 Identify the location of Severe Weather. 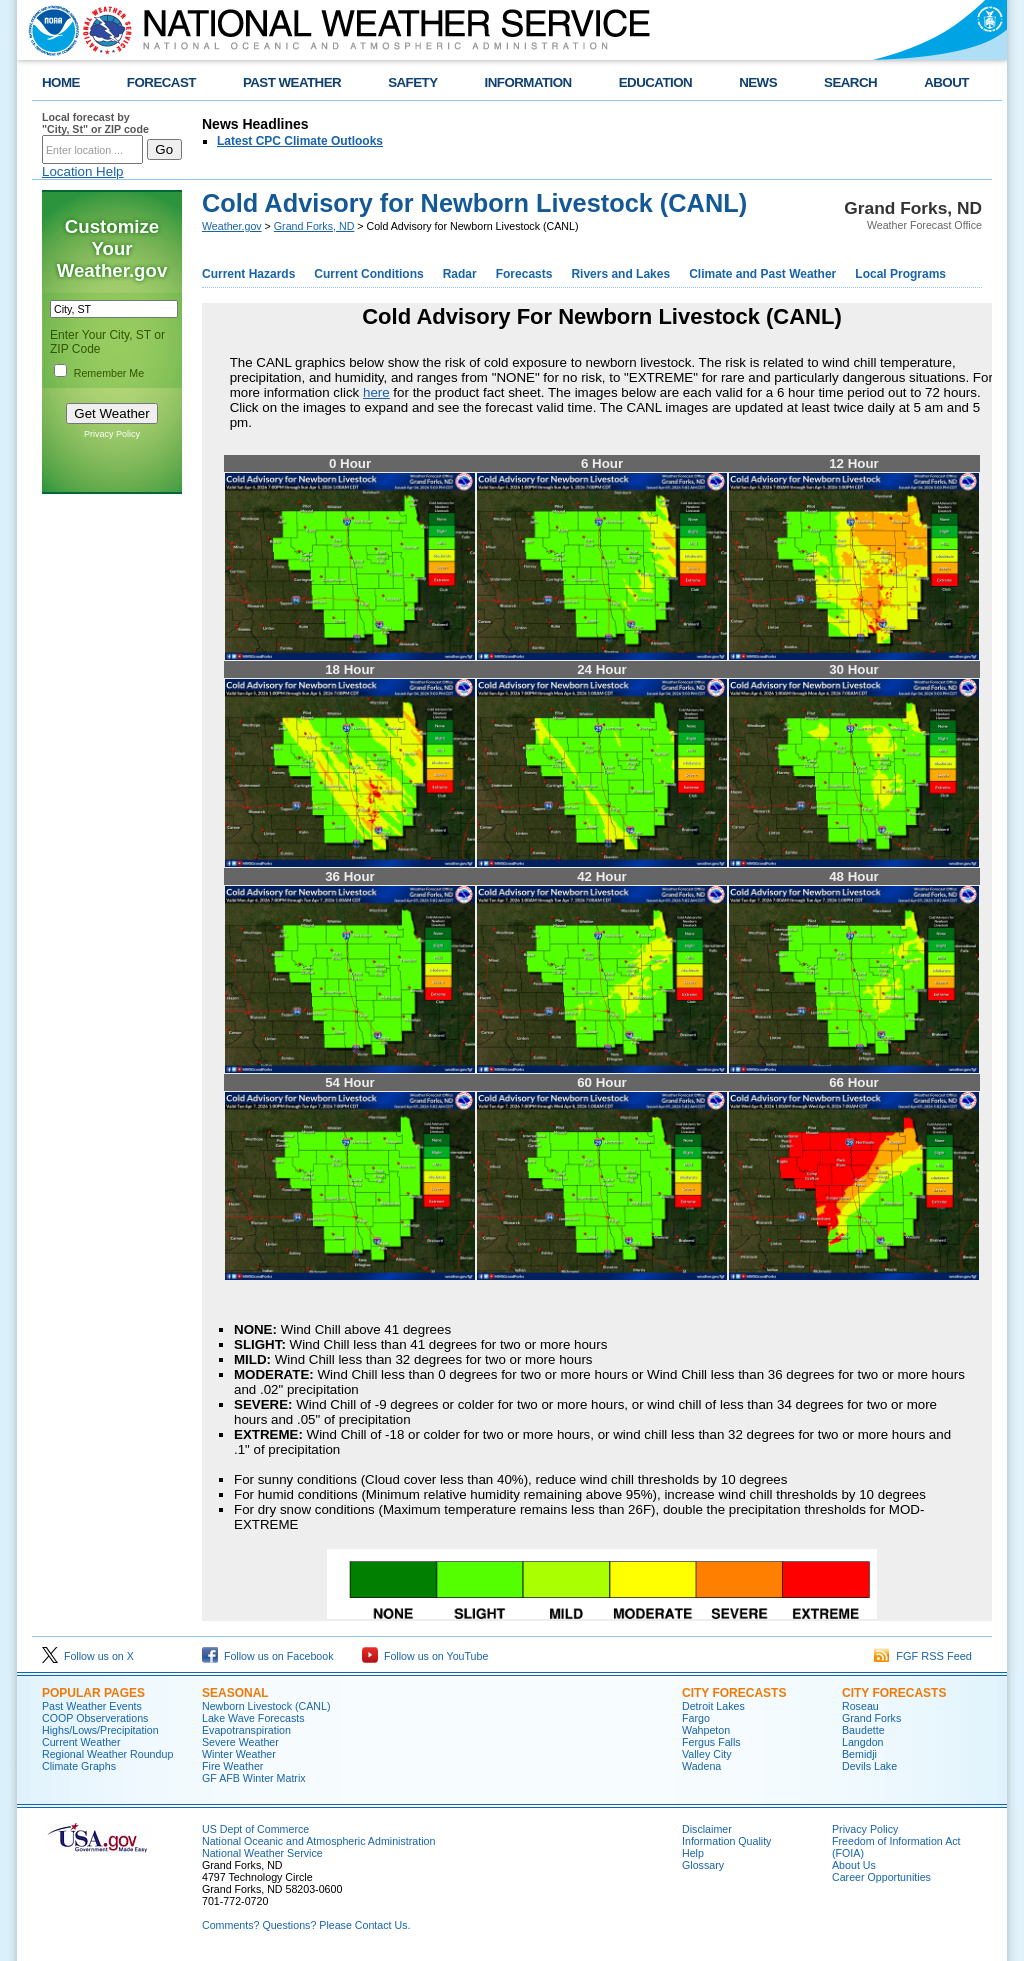
(240, 1742).